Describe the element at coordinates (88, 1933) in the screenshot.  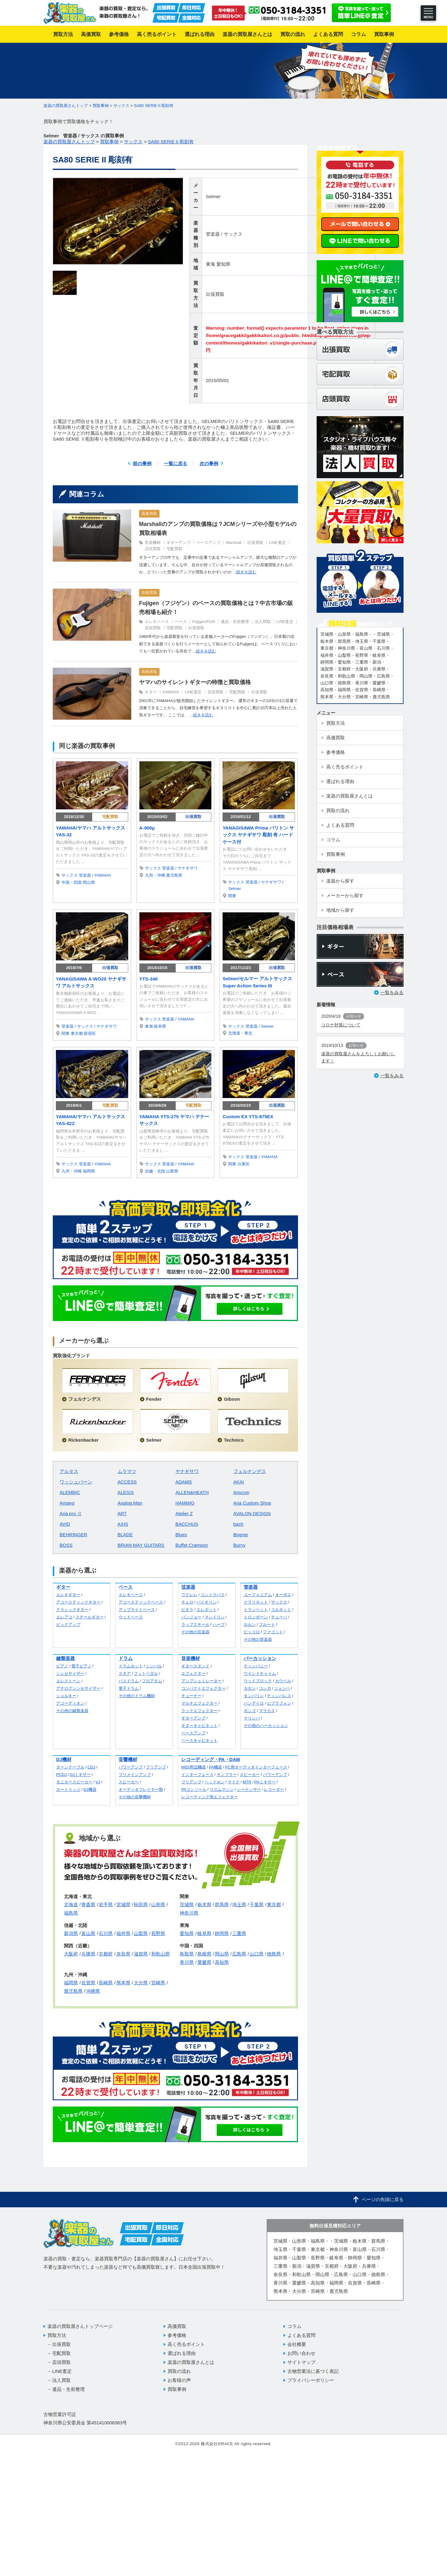
I see `富山県` at that location.